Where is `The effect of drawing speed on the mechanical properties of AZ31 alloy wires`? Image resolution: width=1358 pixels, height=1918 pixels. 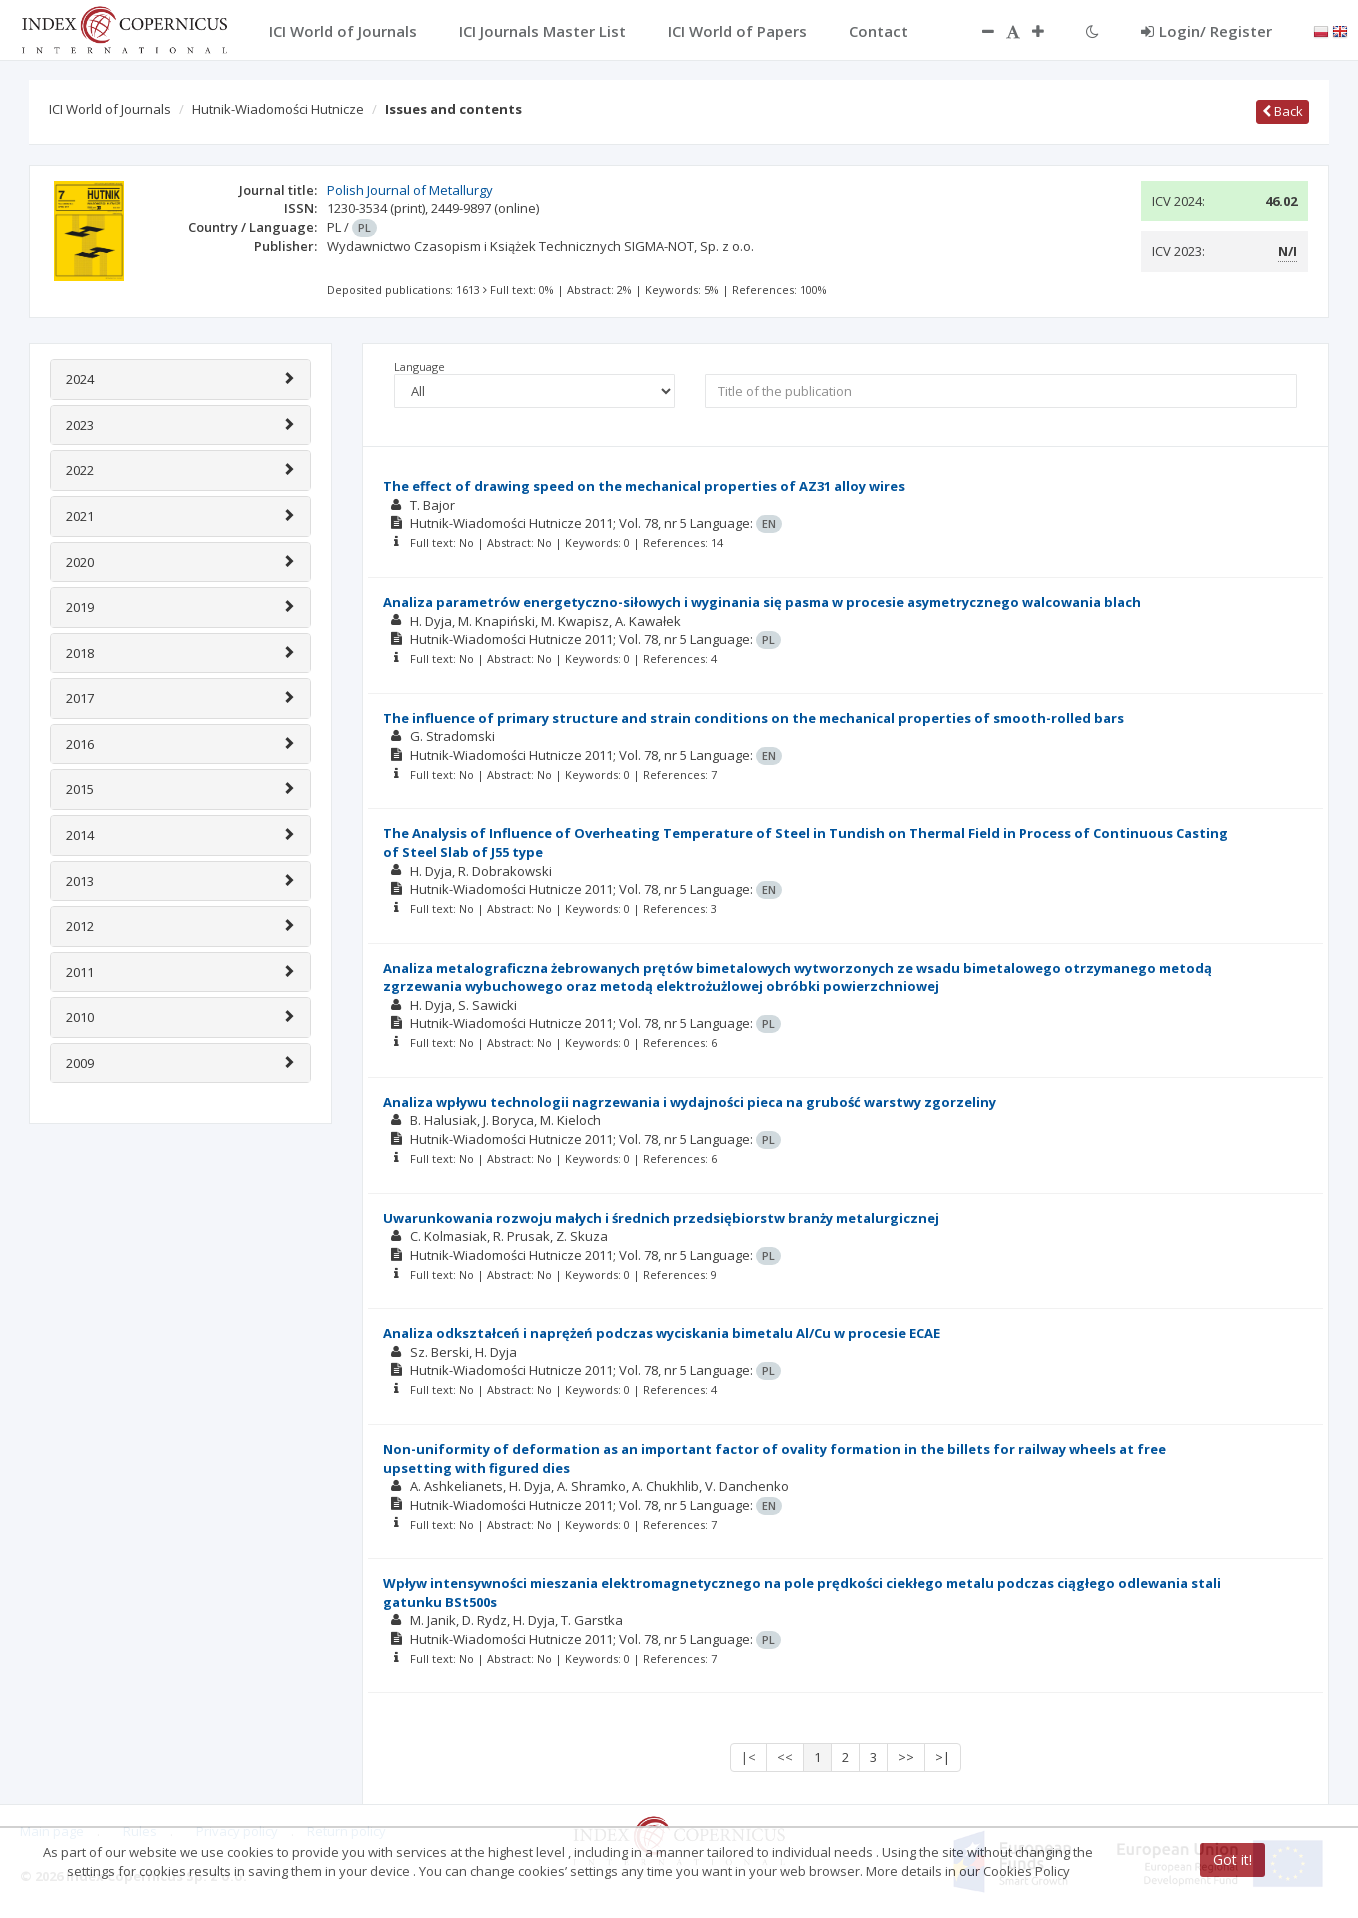
The effect of drawing speed on the mechanical properties of AZ31 alloy wires is located at coordinates (644, 486).